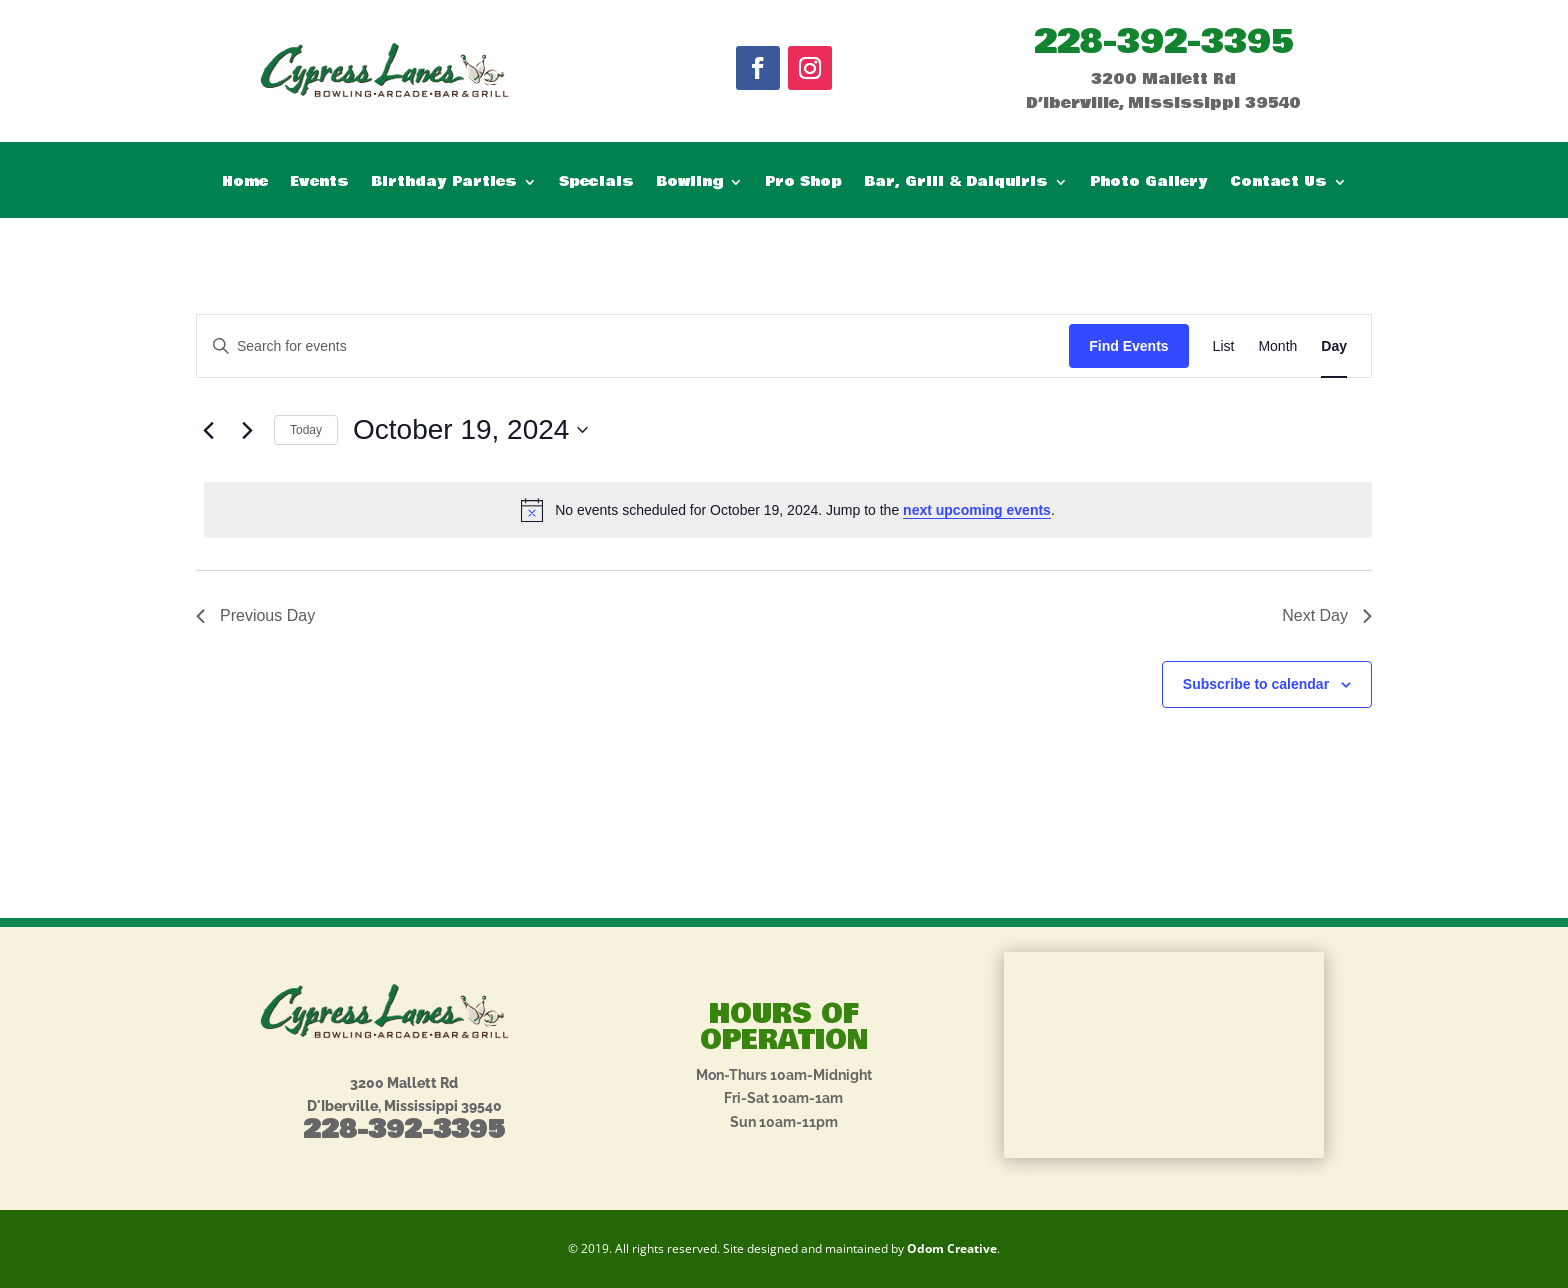 This screenshot has width=1568, height=1288. What do you see at coordinates (1256, 684) in the screenshot?
I see `Subscribe to calendar` at bounding box center [1256, 684].